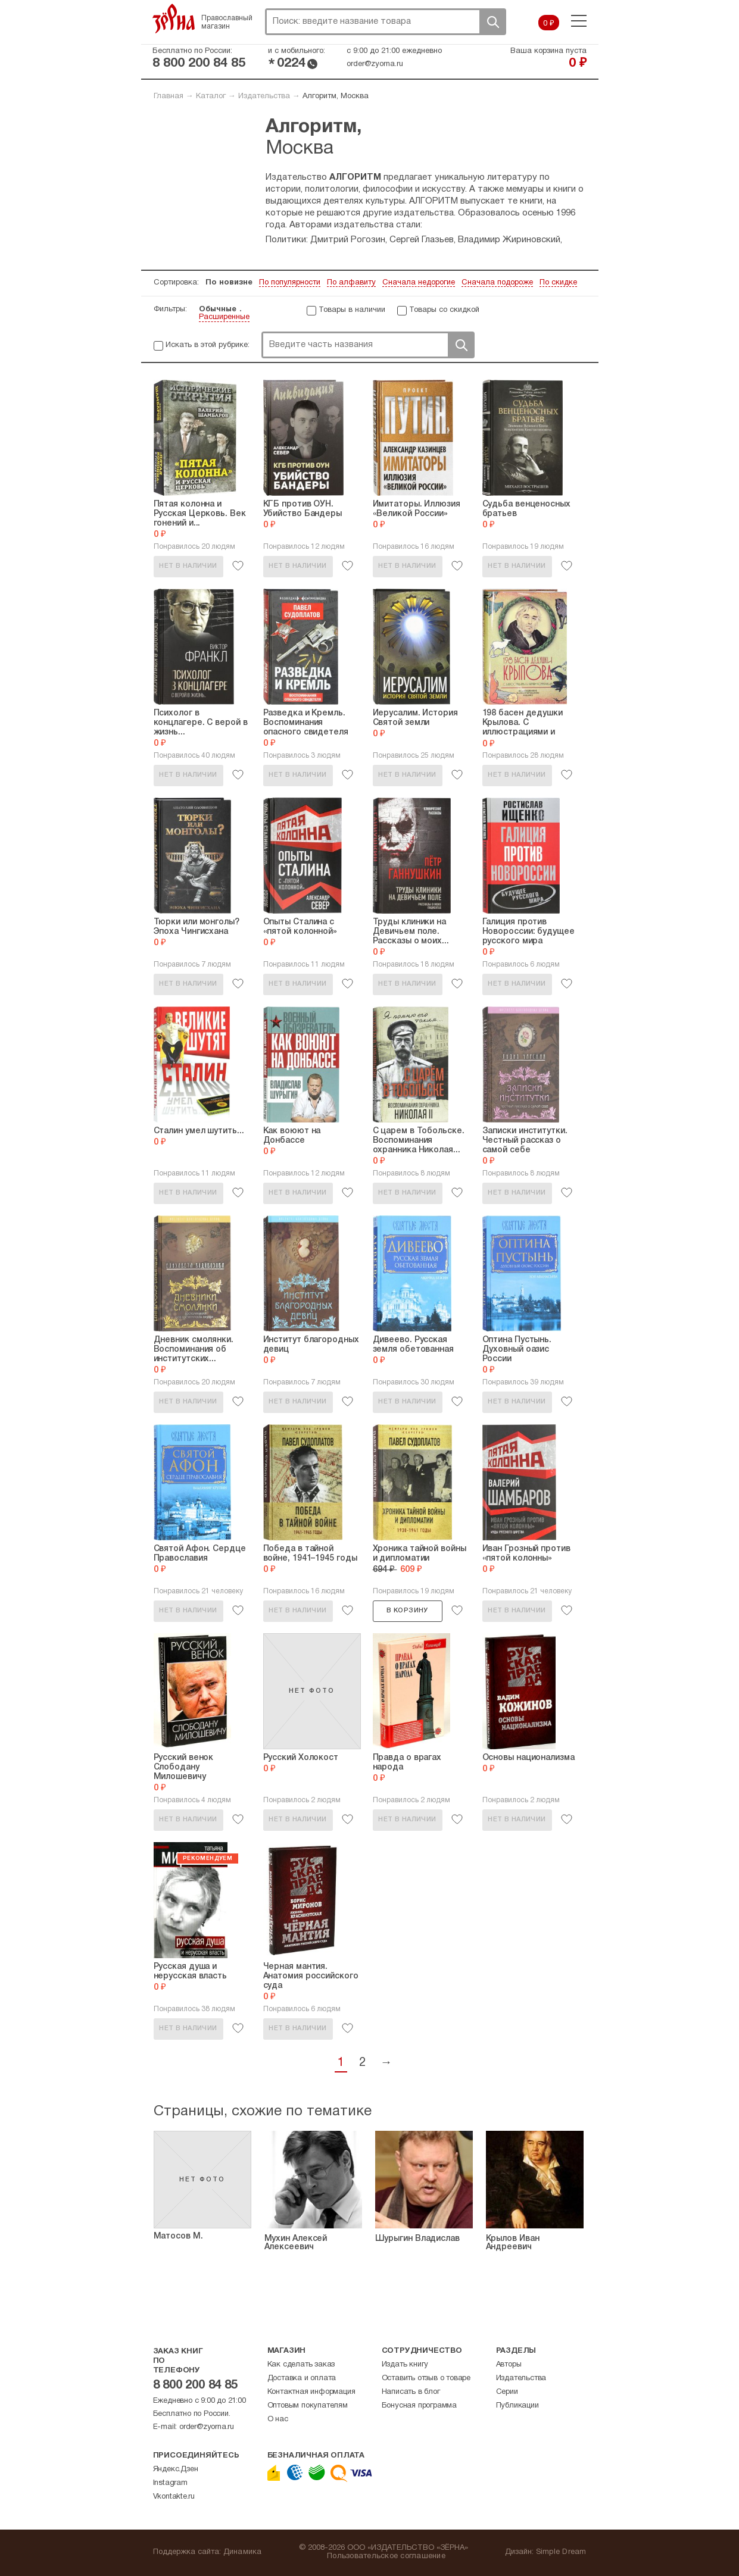  Describe the element at coordinates (558, 282) in the screenshot. I see `По скидке` at that location.